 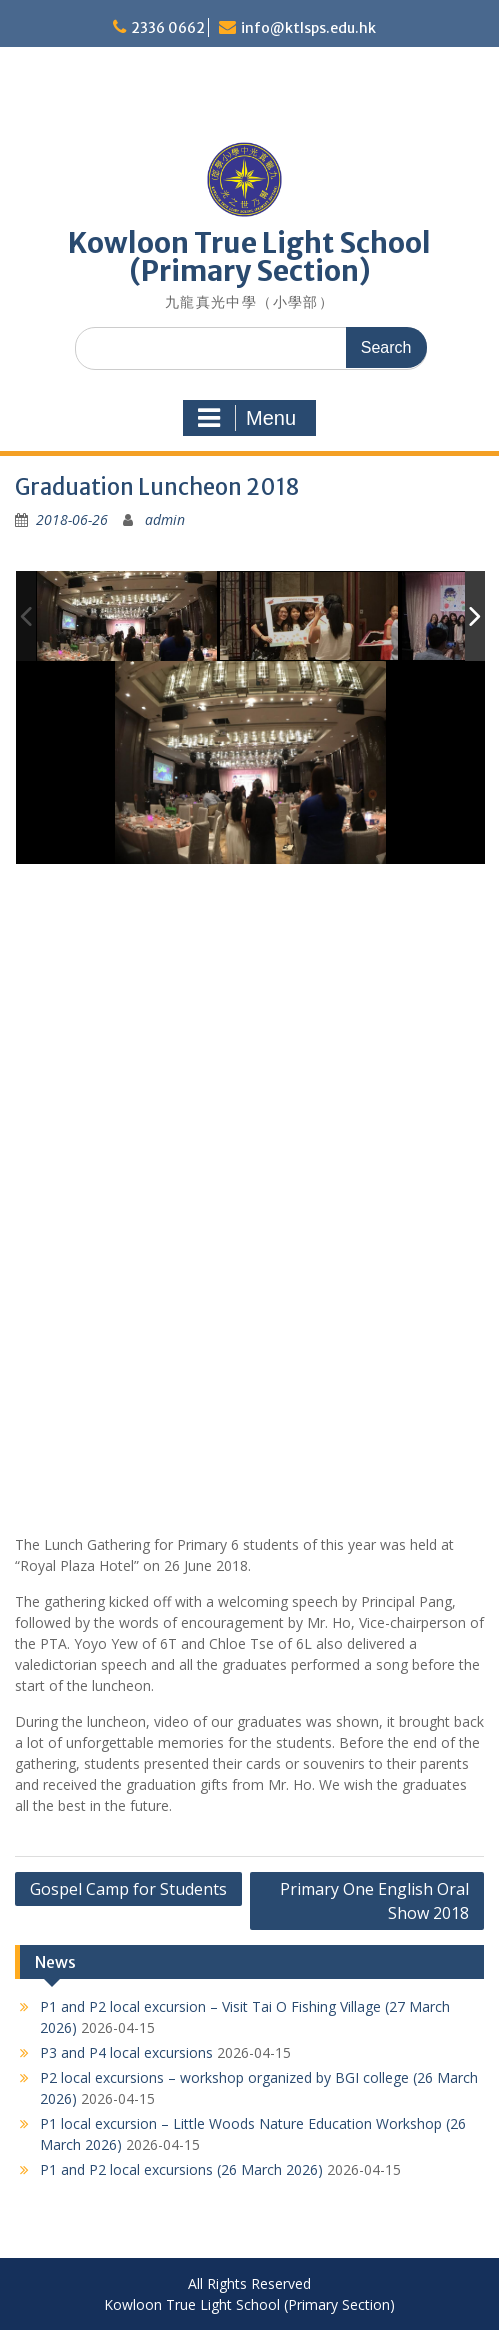 What do you see at coordinates (374, 1901) in the screenshot?
I see `Primary One English Oral Show 2018` at bounding box center [374, 1901].